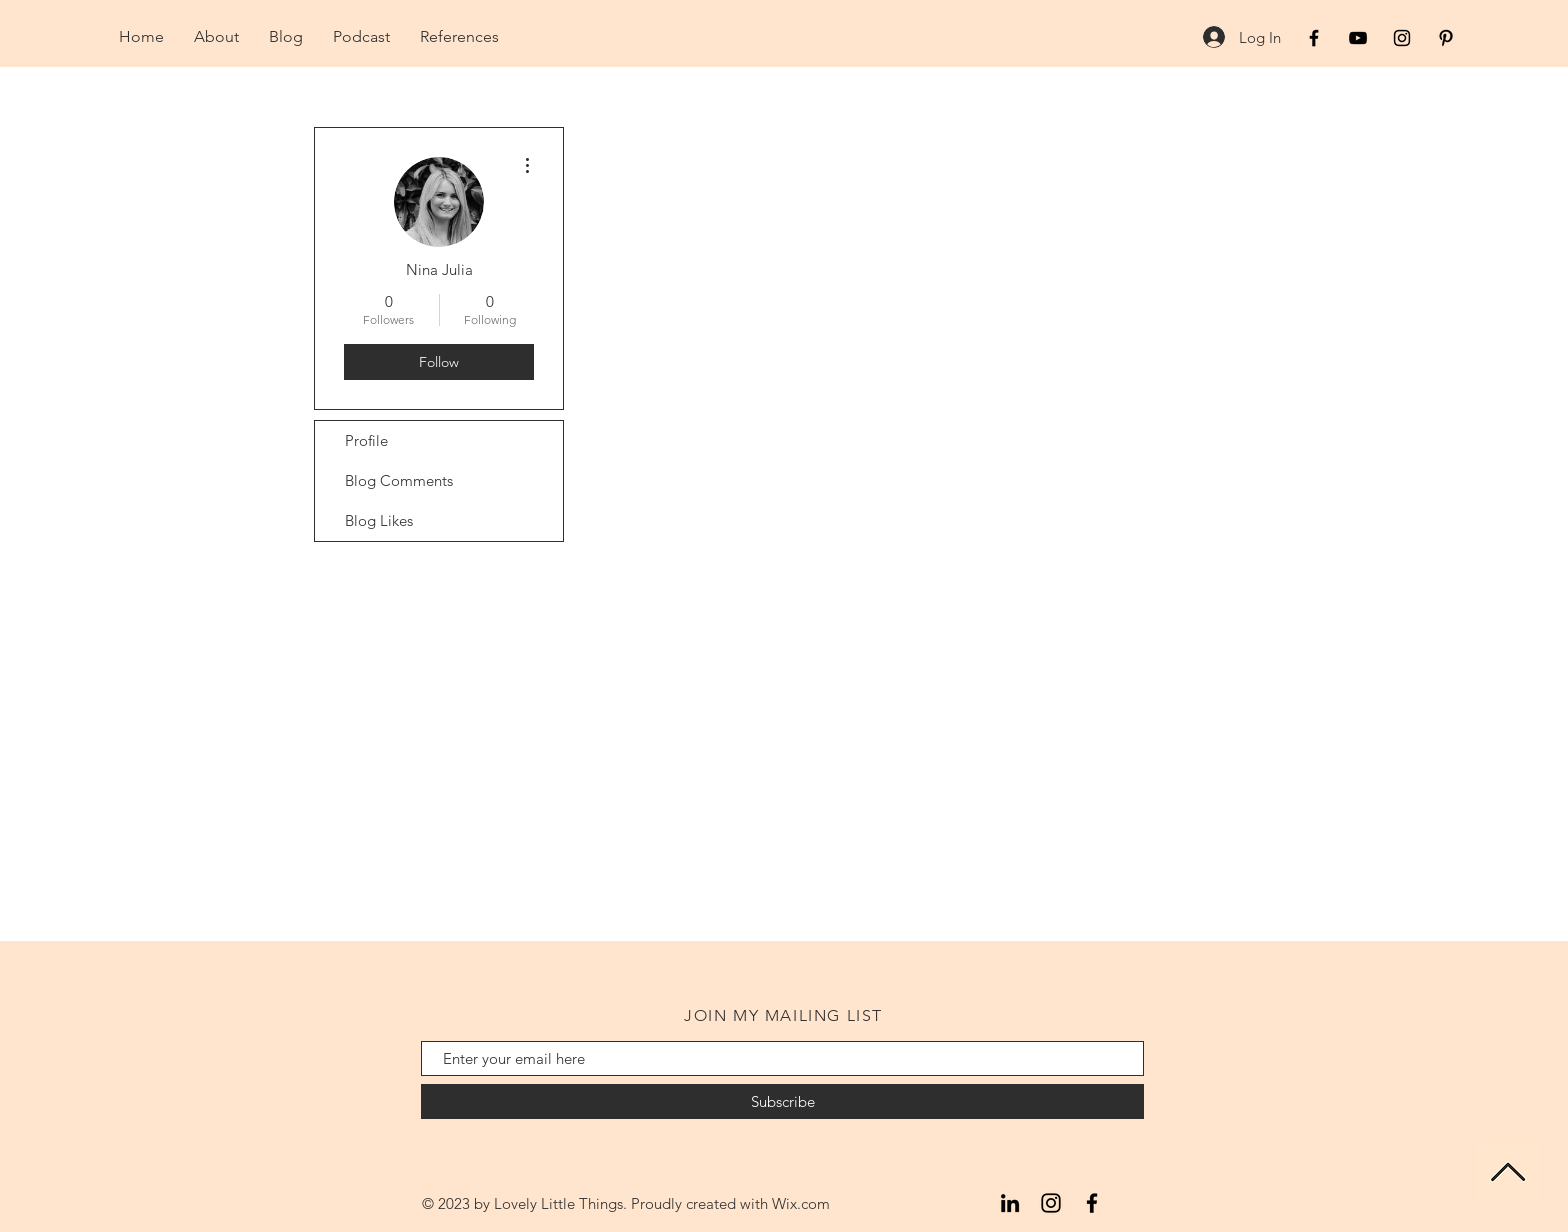  I want to click on [LinkedIn], so click(1010, 1203).